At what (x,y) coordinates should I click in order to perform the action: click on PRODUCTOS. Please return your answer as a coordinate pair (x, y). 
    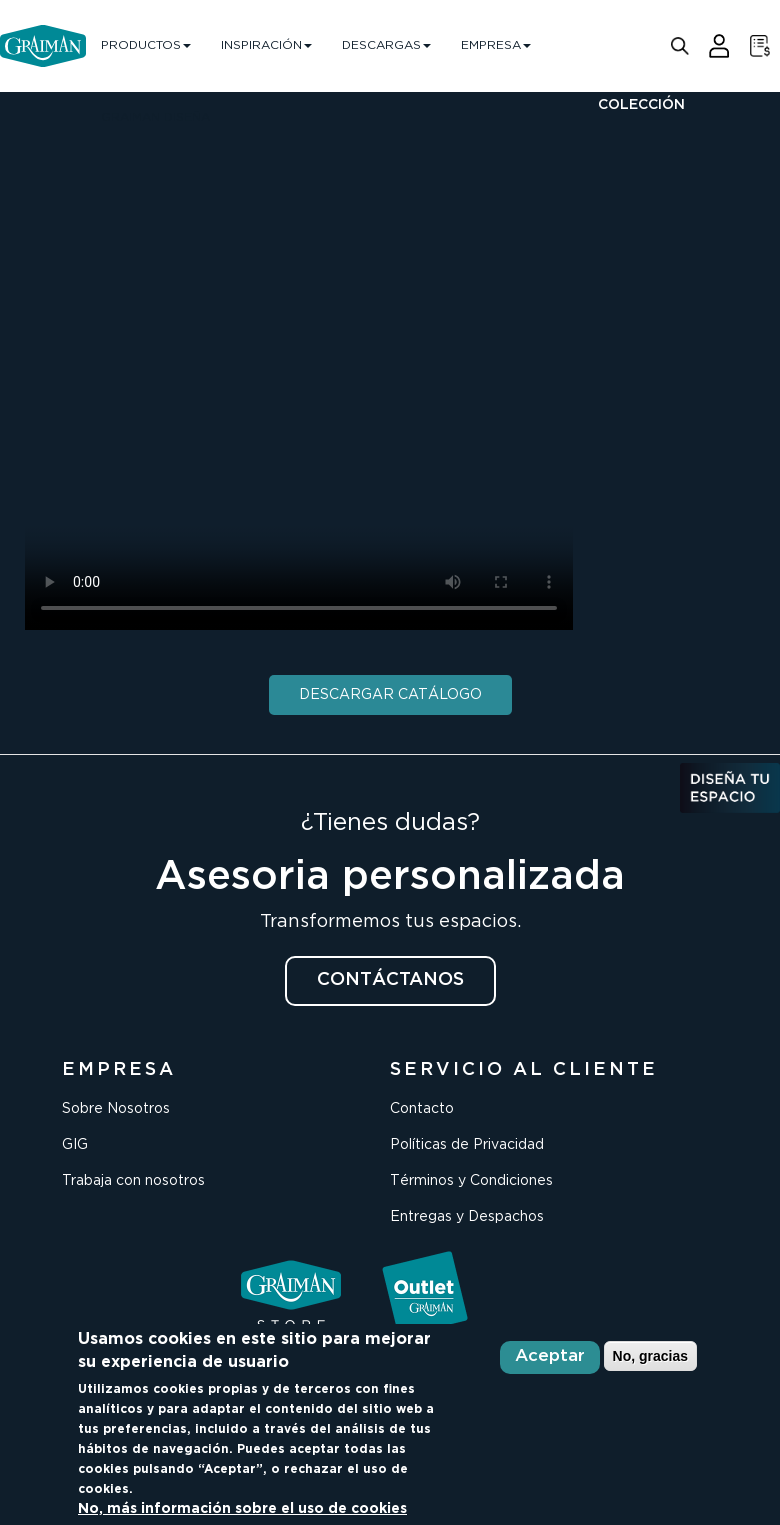
    Looking at the image, I should click on (146, 45).